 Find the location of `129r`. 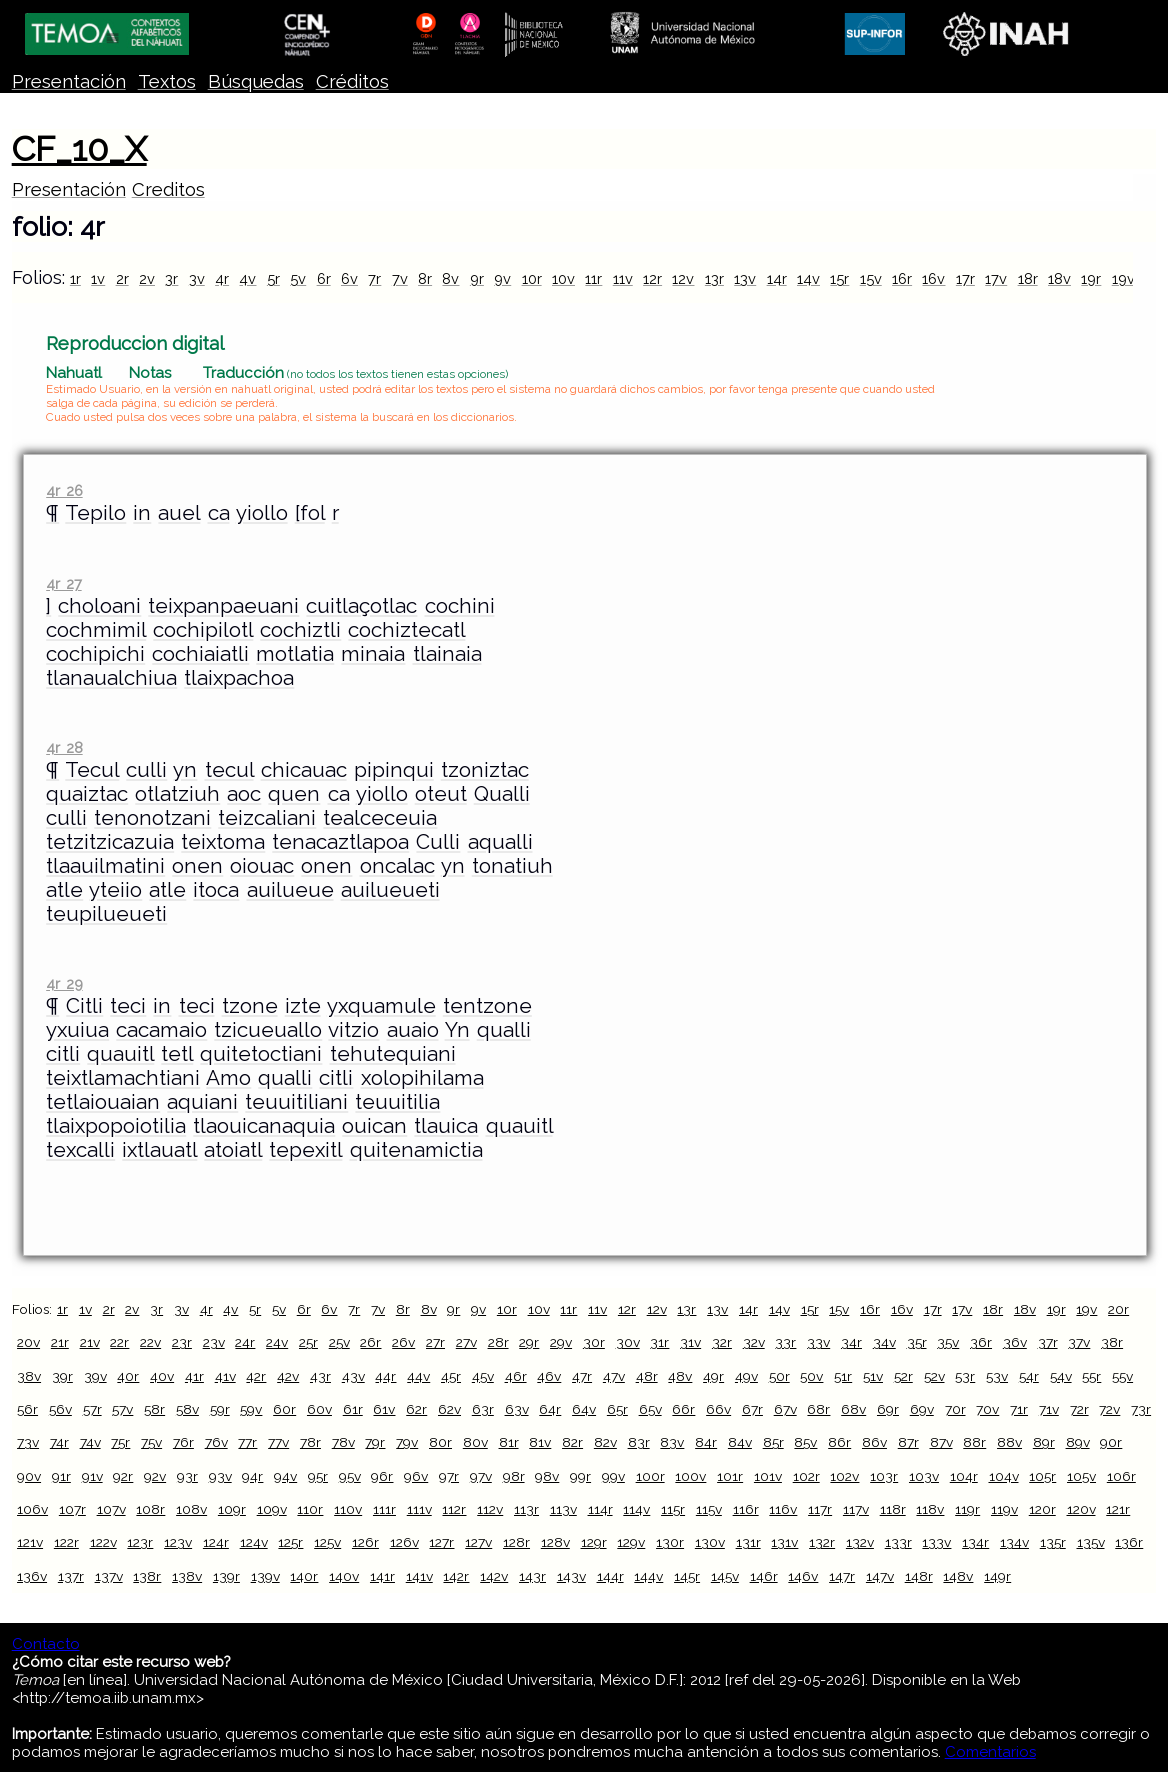

129r is located at coordinates (594, 1542).